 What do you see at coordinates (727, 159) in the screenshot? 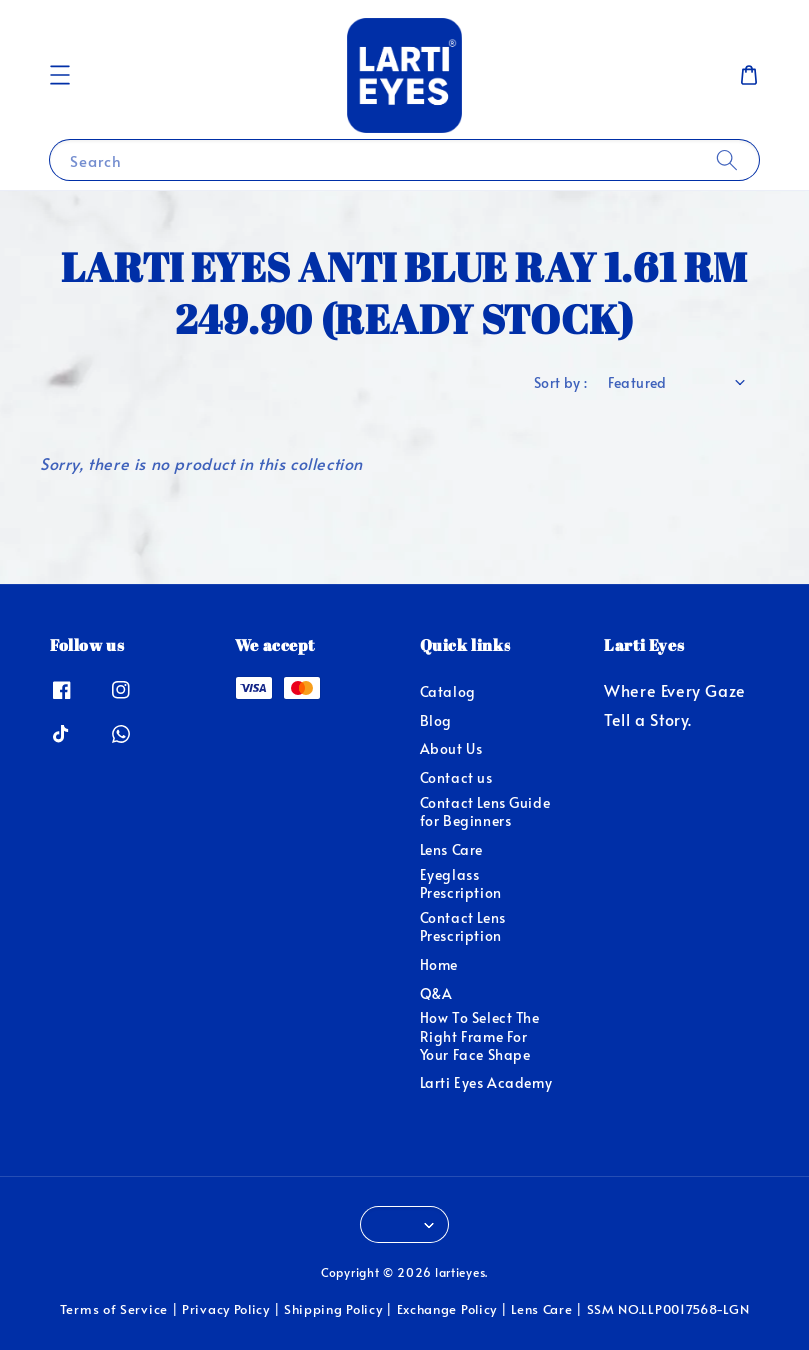
I see `[Search]` at bounding box center [727, 159].